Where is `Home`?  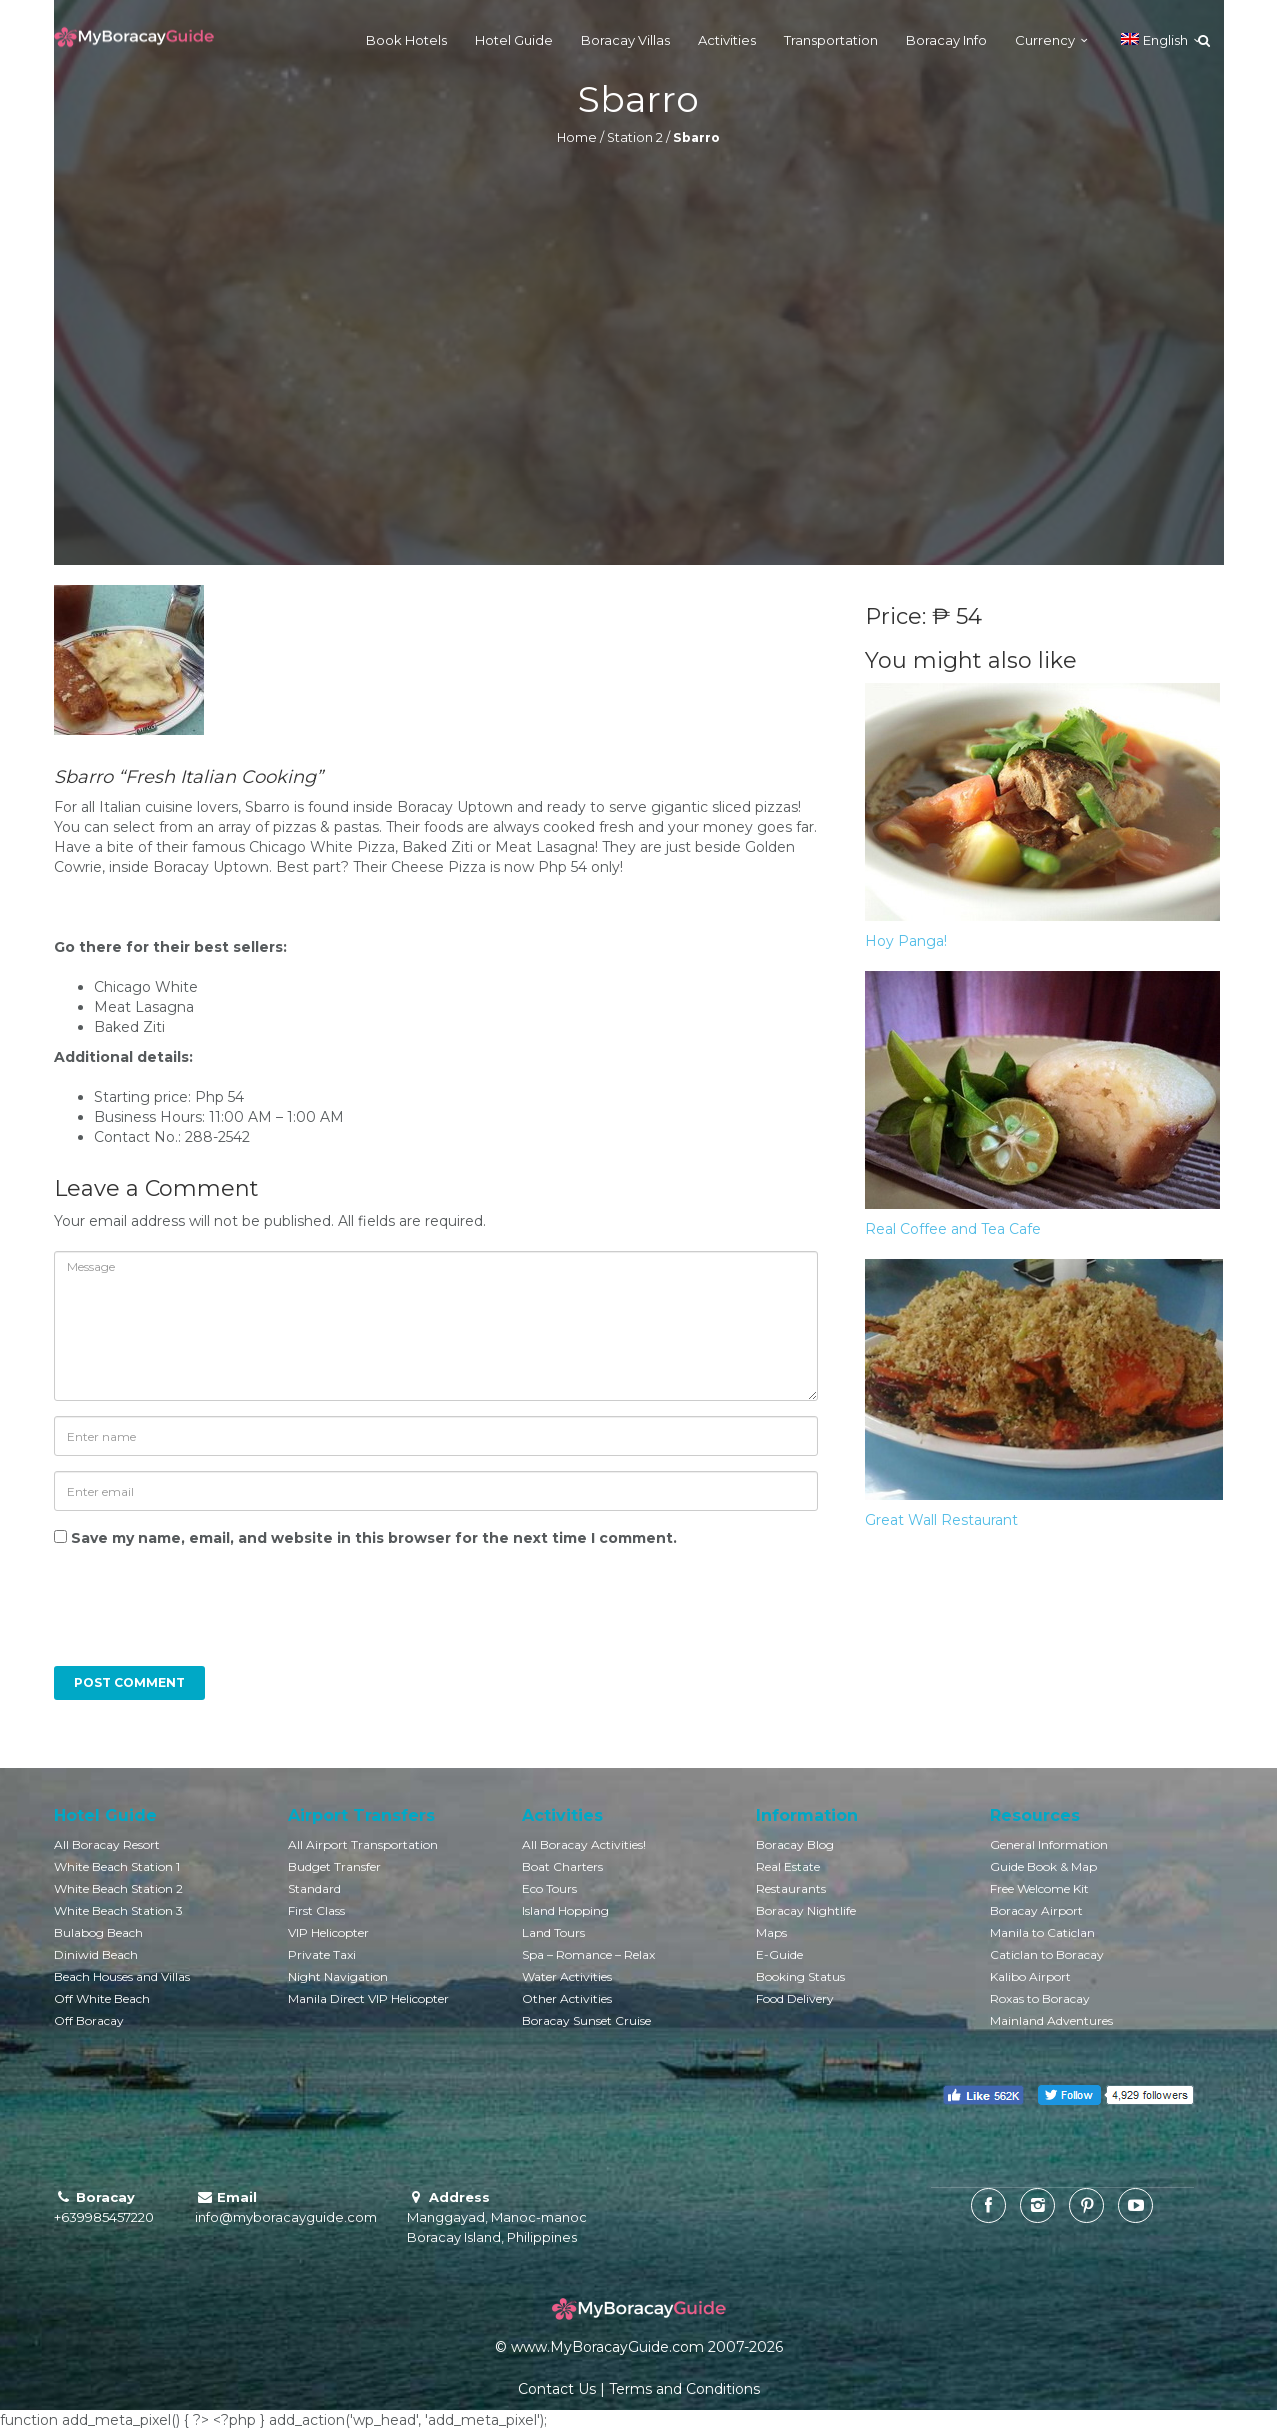
Home is located at coordinates (577, 137).